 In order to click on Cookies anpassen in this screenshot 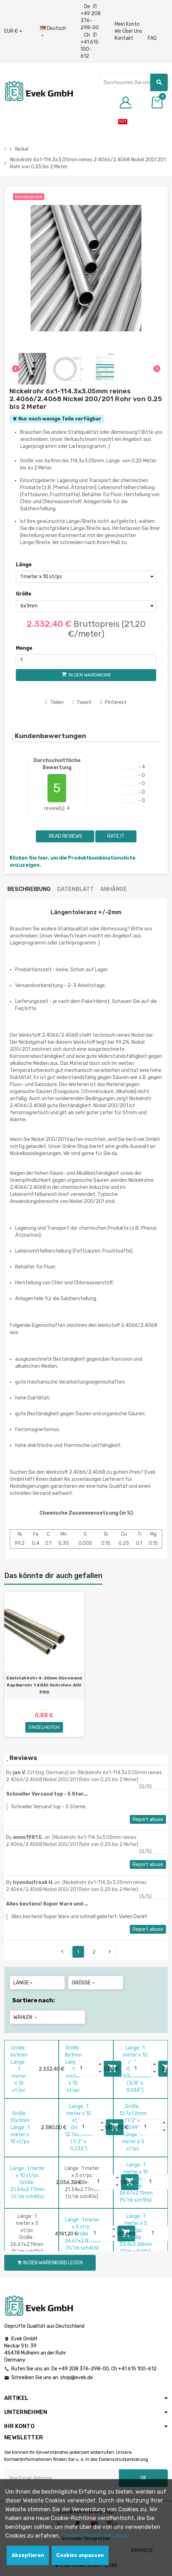, I will do `click(80, 2555)`.